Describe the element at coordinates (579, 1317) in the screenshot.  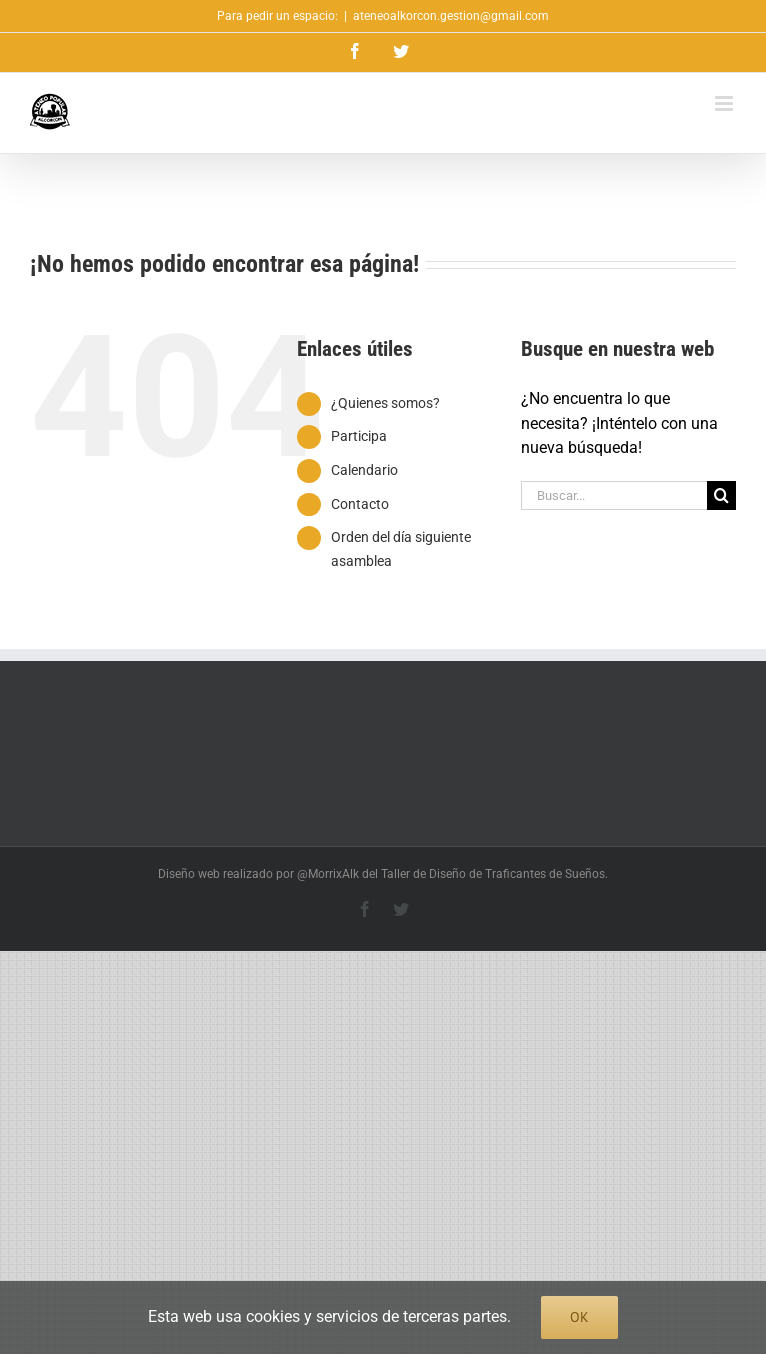
I see `Ok` at that location.